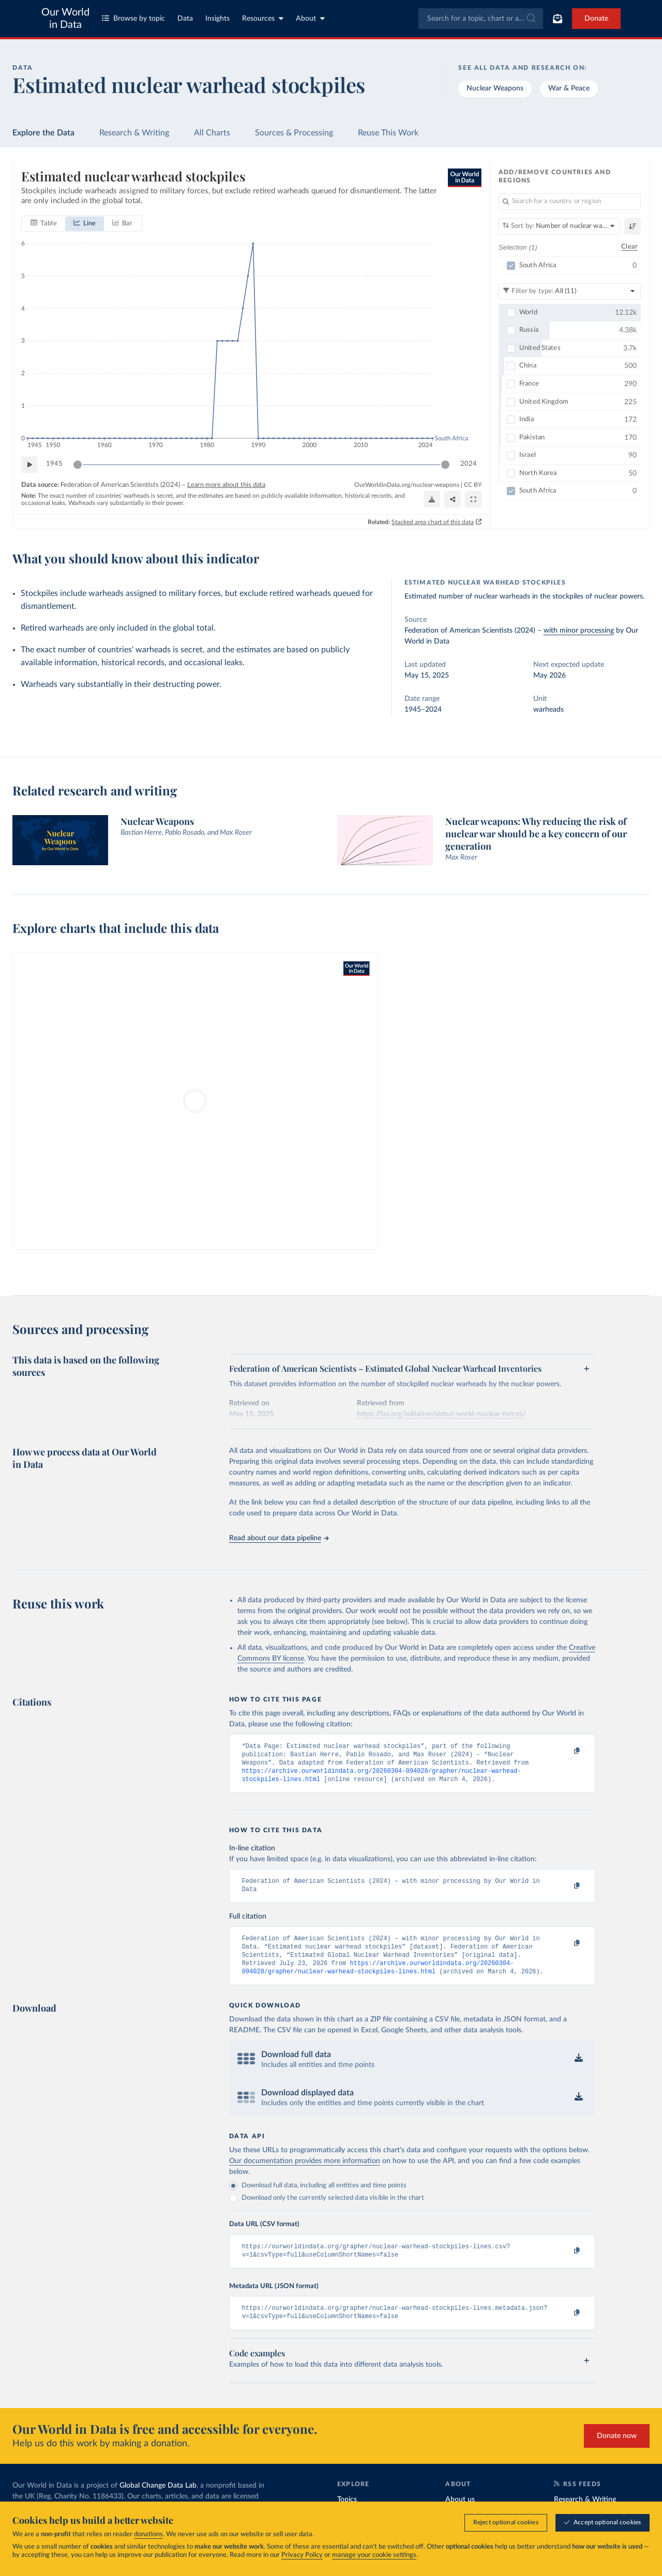 The height and width of the screenshot is (2576, 662). I want to click on Donate, so click(596, 18).